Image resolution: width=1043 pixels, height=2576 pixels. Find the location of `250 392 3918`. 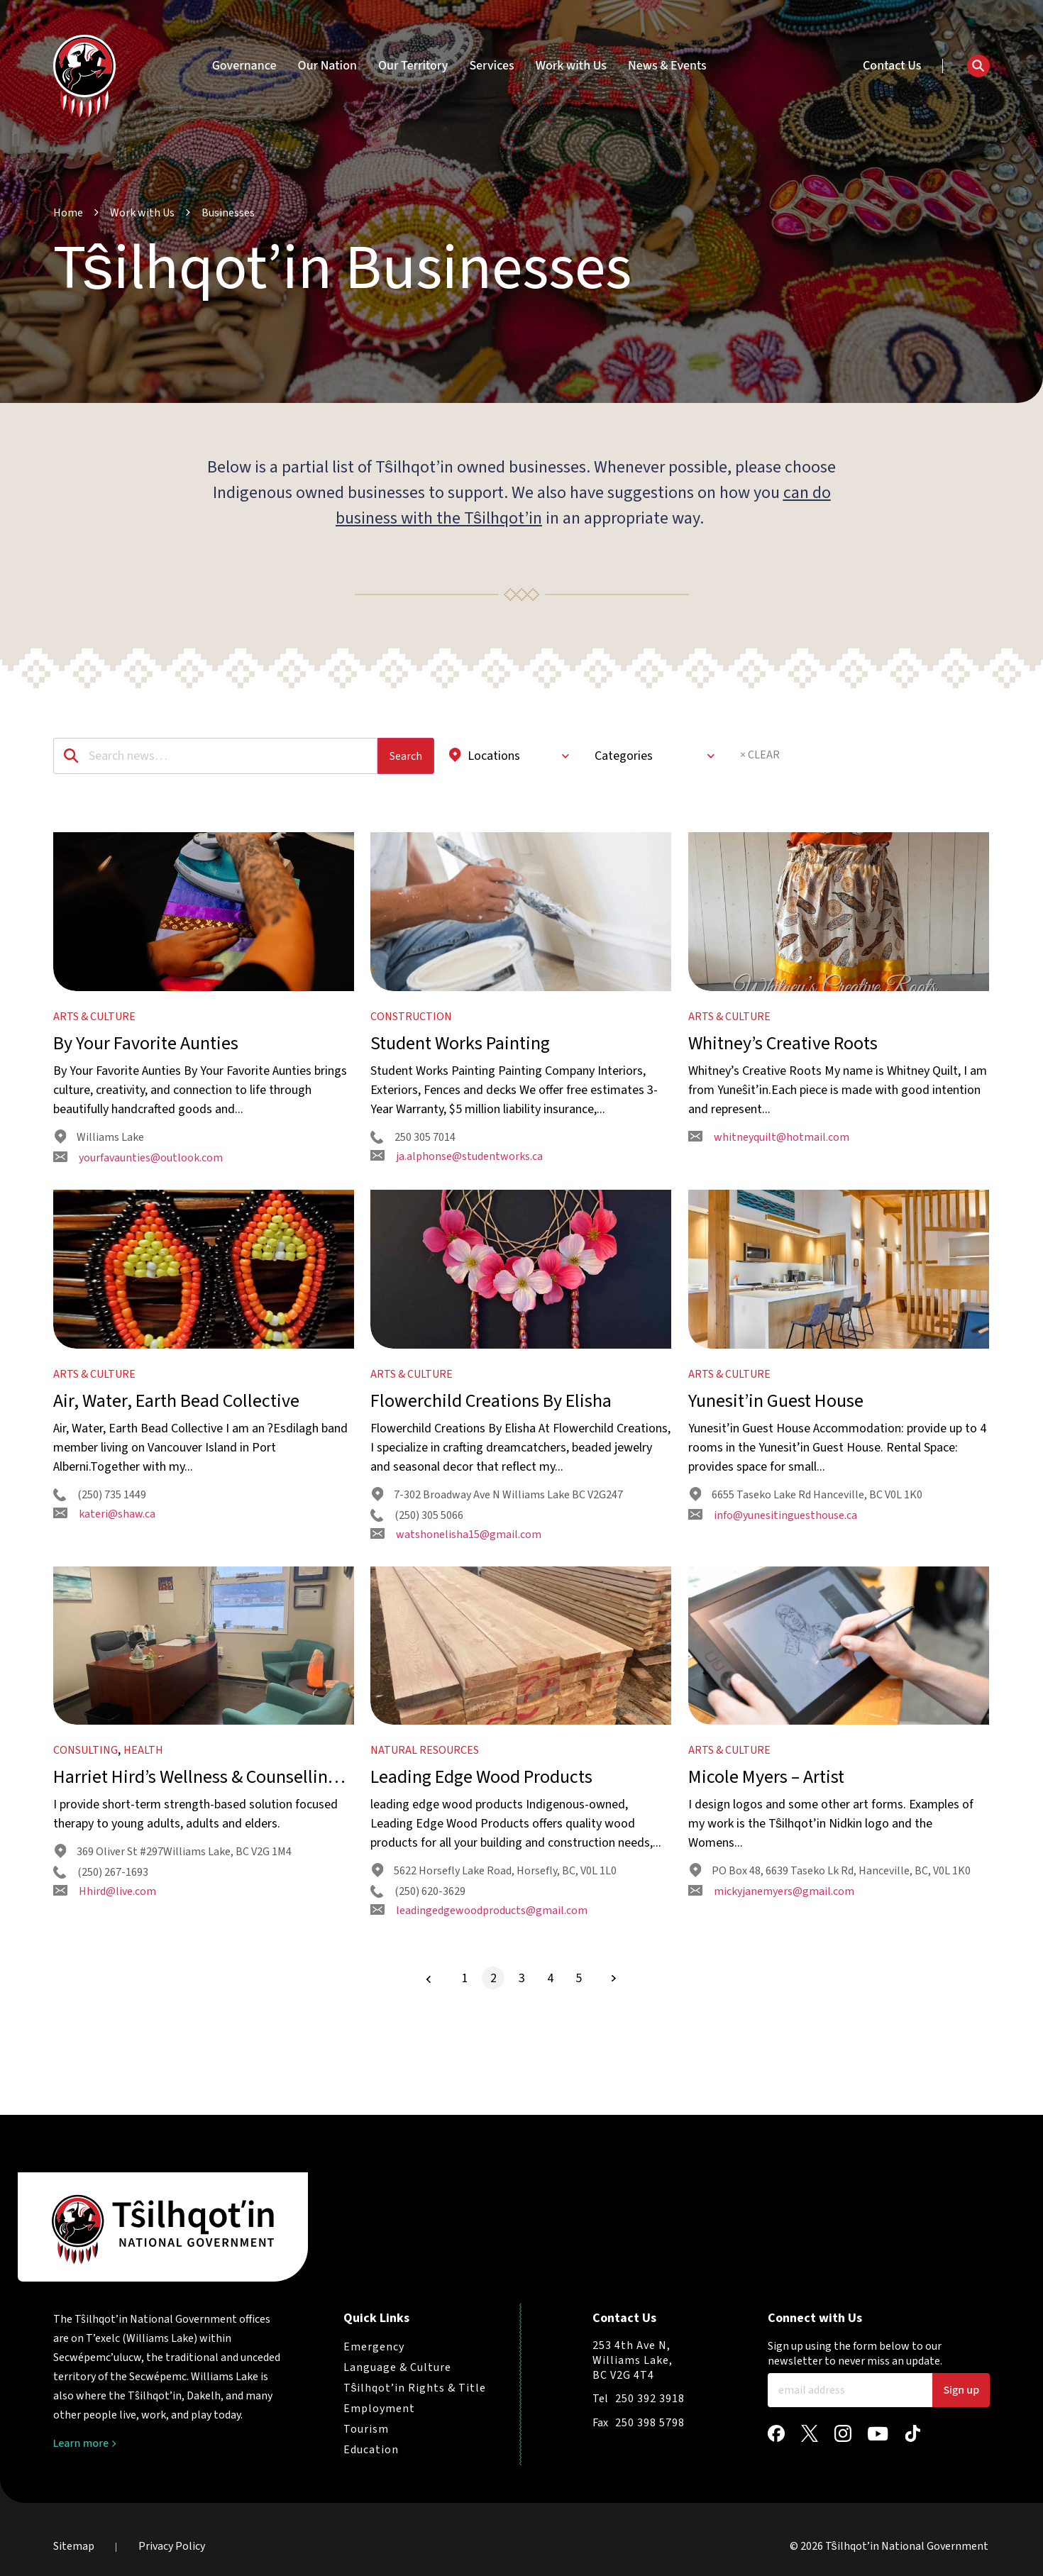

250 392 3918 is located at coordinates (650, 2398).